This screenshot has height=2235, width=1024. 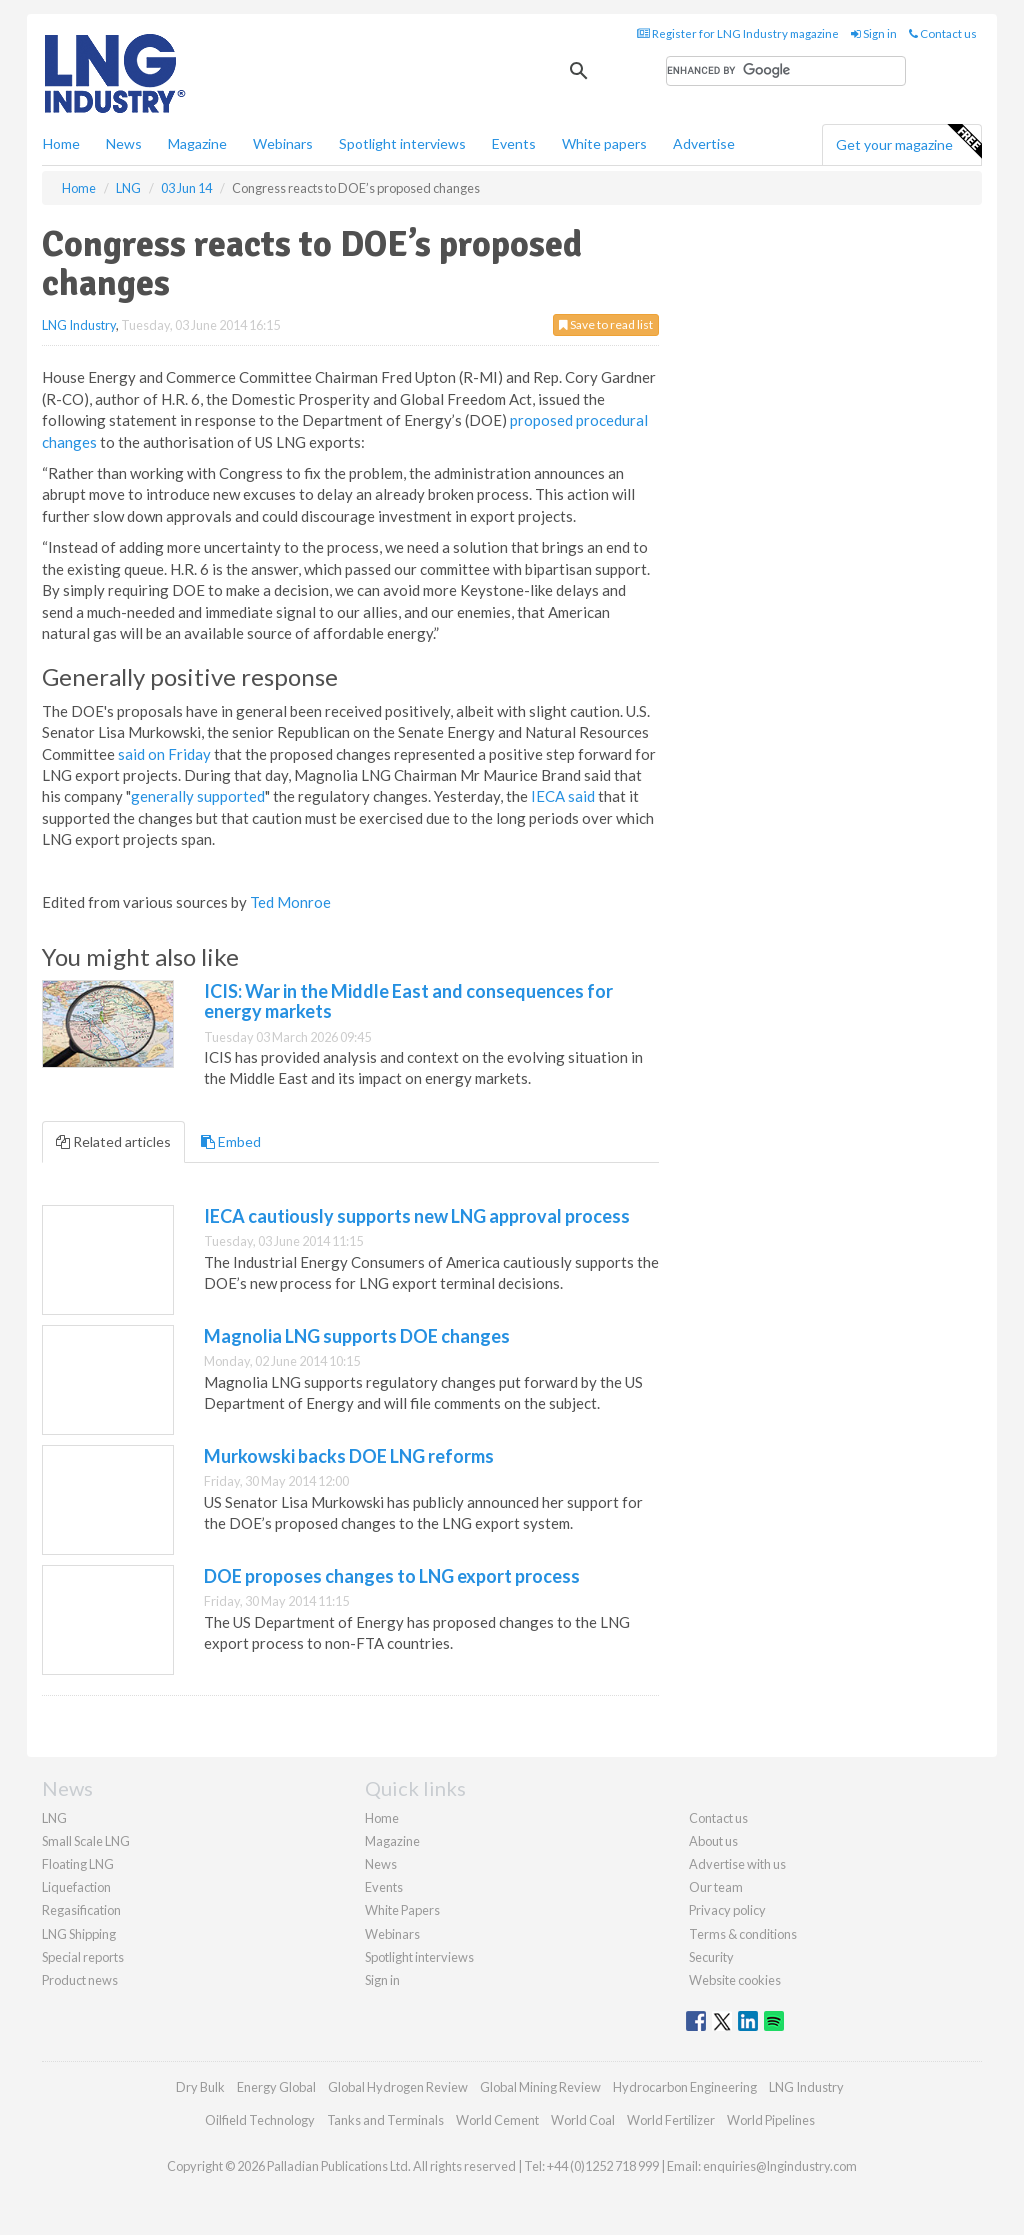 What do you see at coordinates (197, 143) in the screenshot?
I see `Magazine` at bounding box center [197, 143].